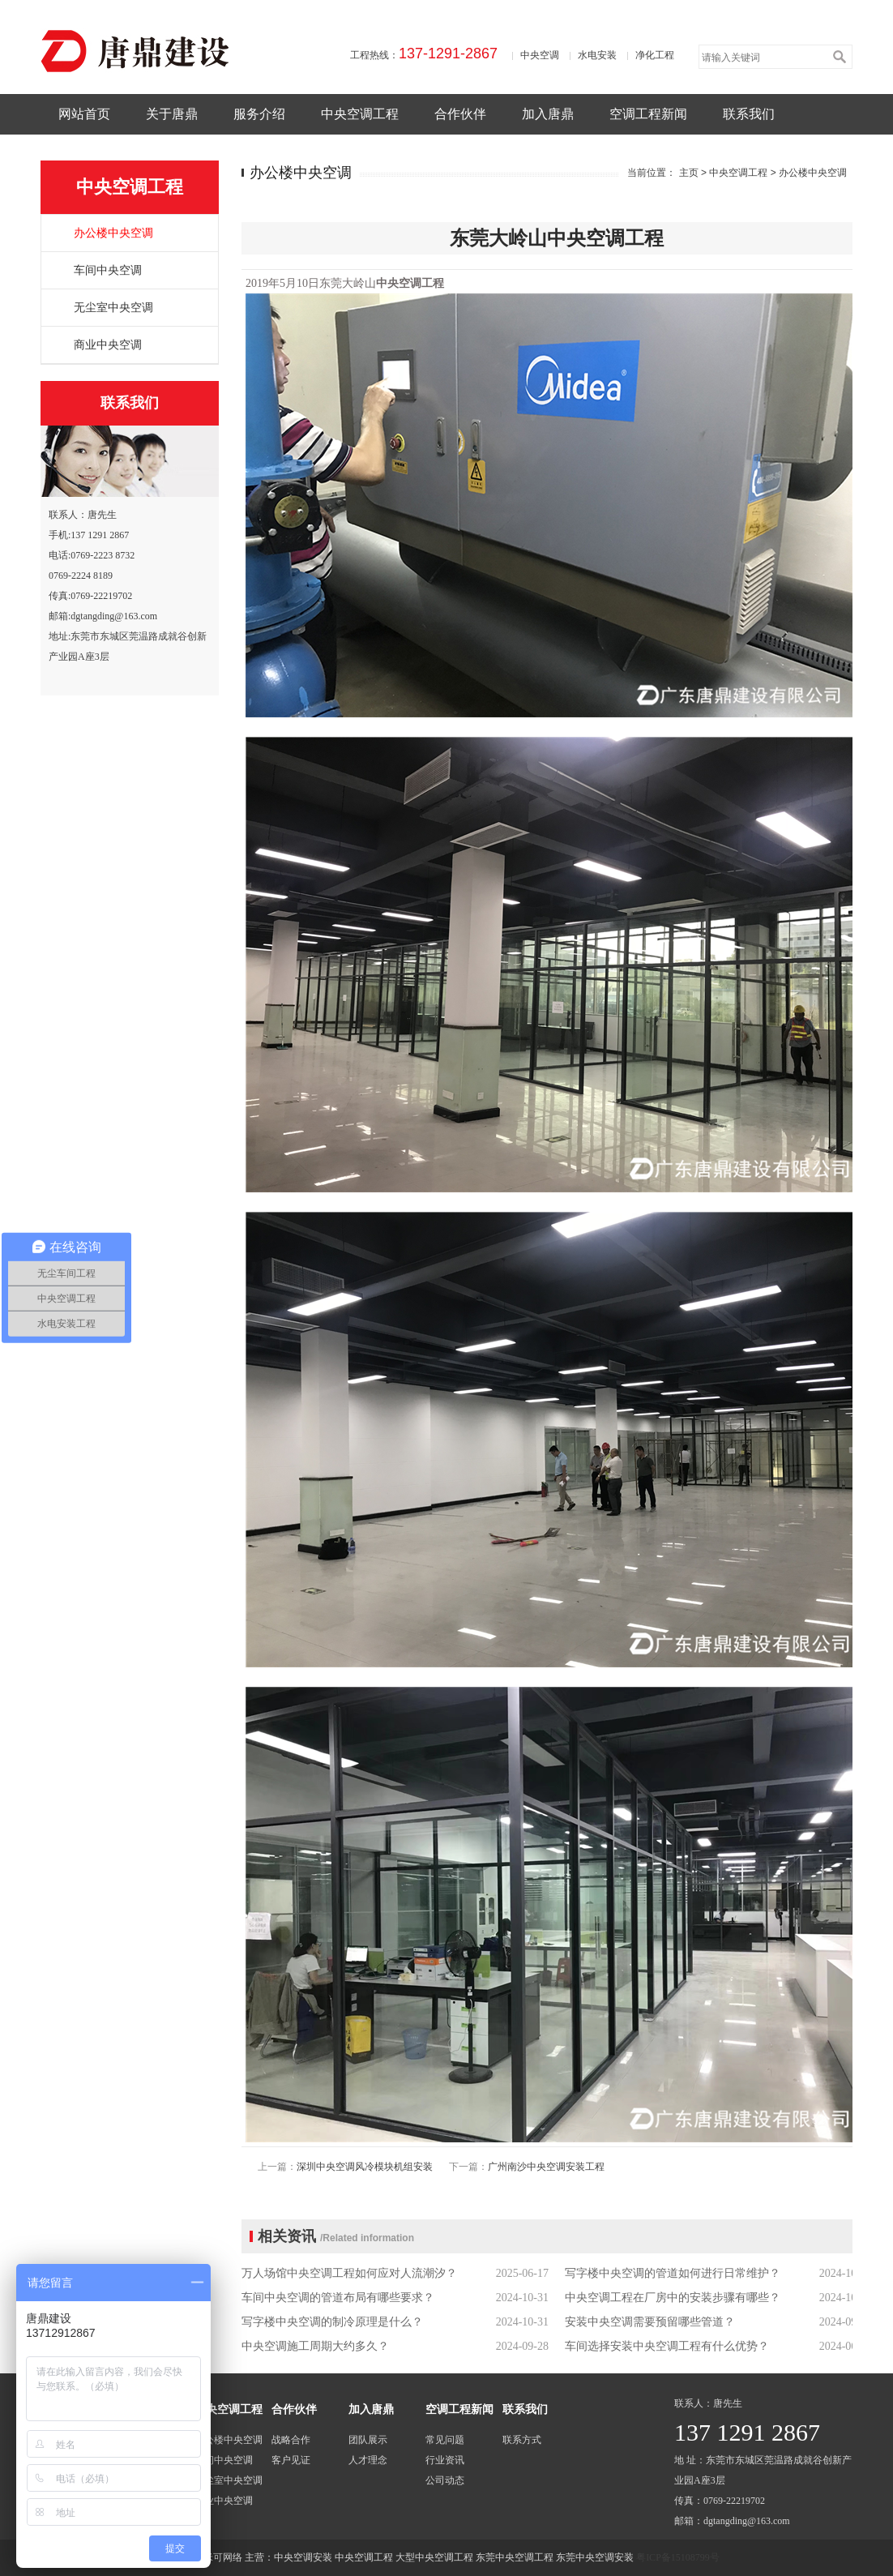 This screenshot has width=893, height=2576. I want to click on 网站首页, so click(84, 114).